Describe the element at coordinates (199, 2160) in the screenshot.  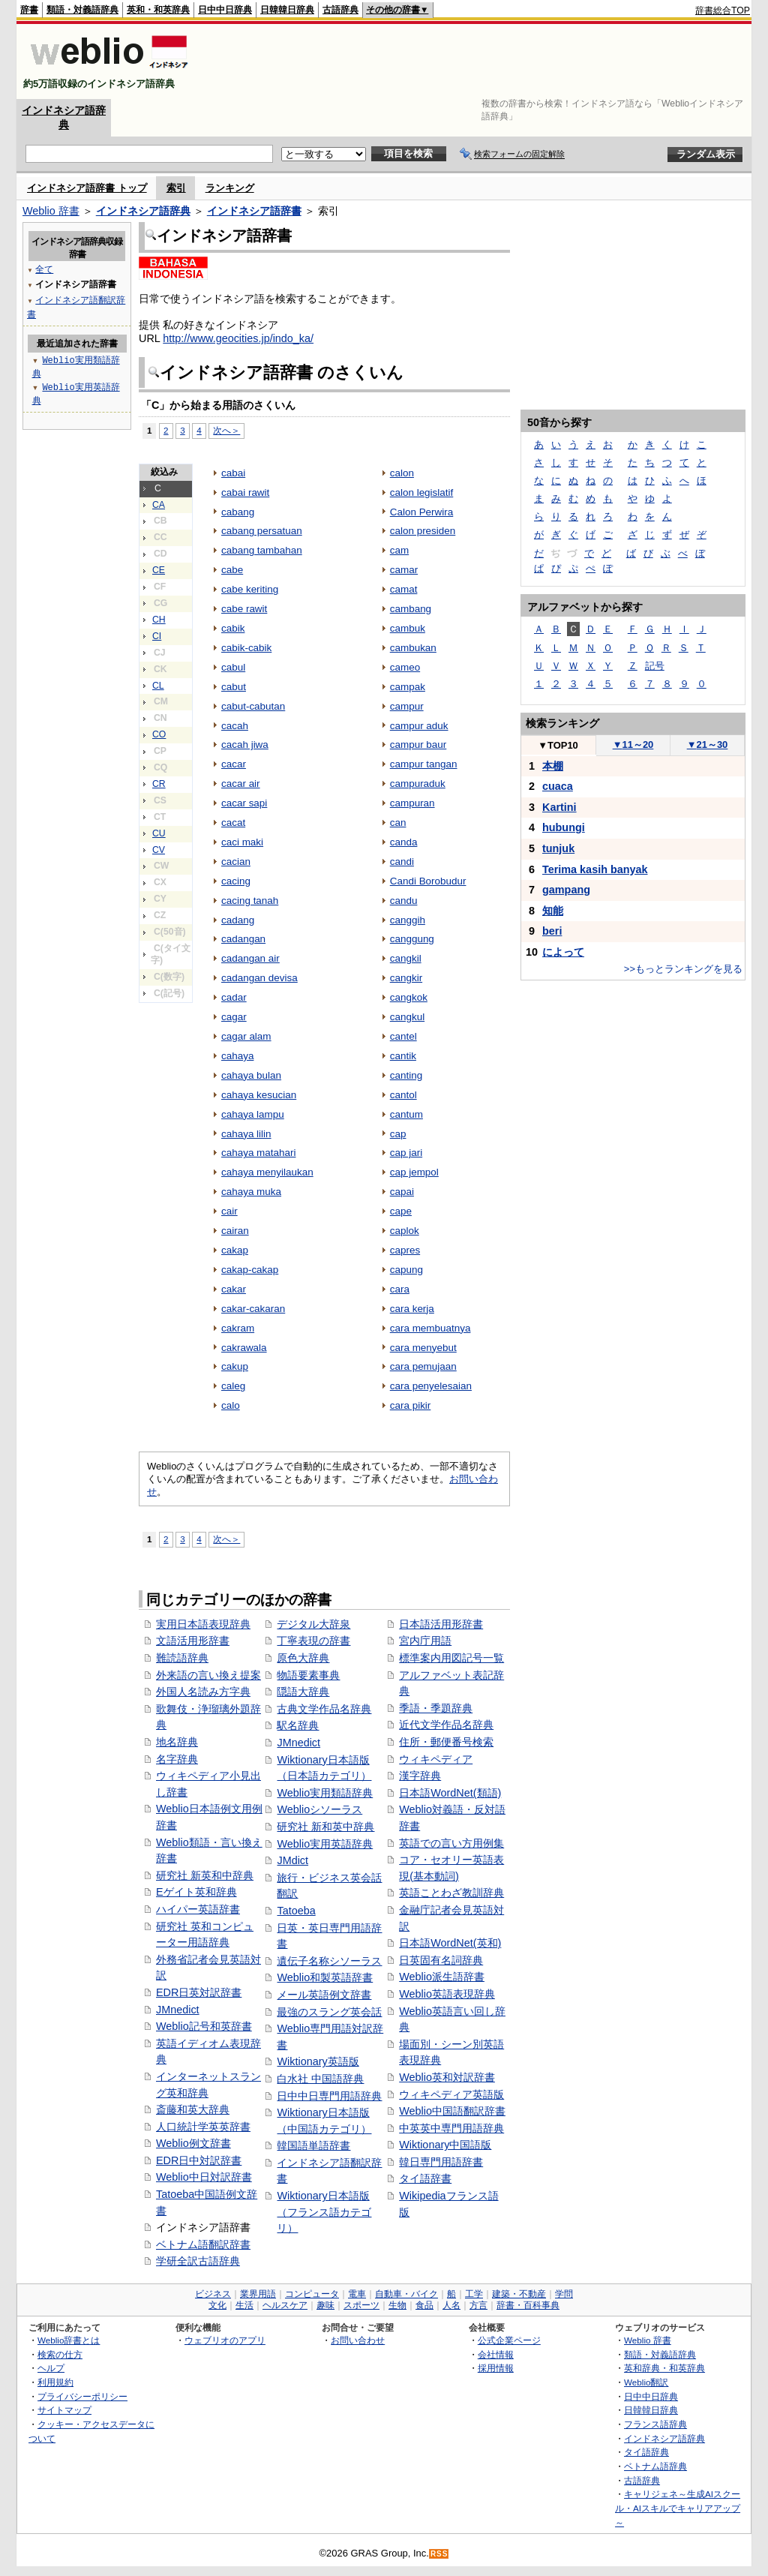
I see `EDR日中対訳辞書` at that location.